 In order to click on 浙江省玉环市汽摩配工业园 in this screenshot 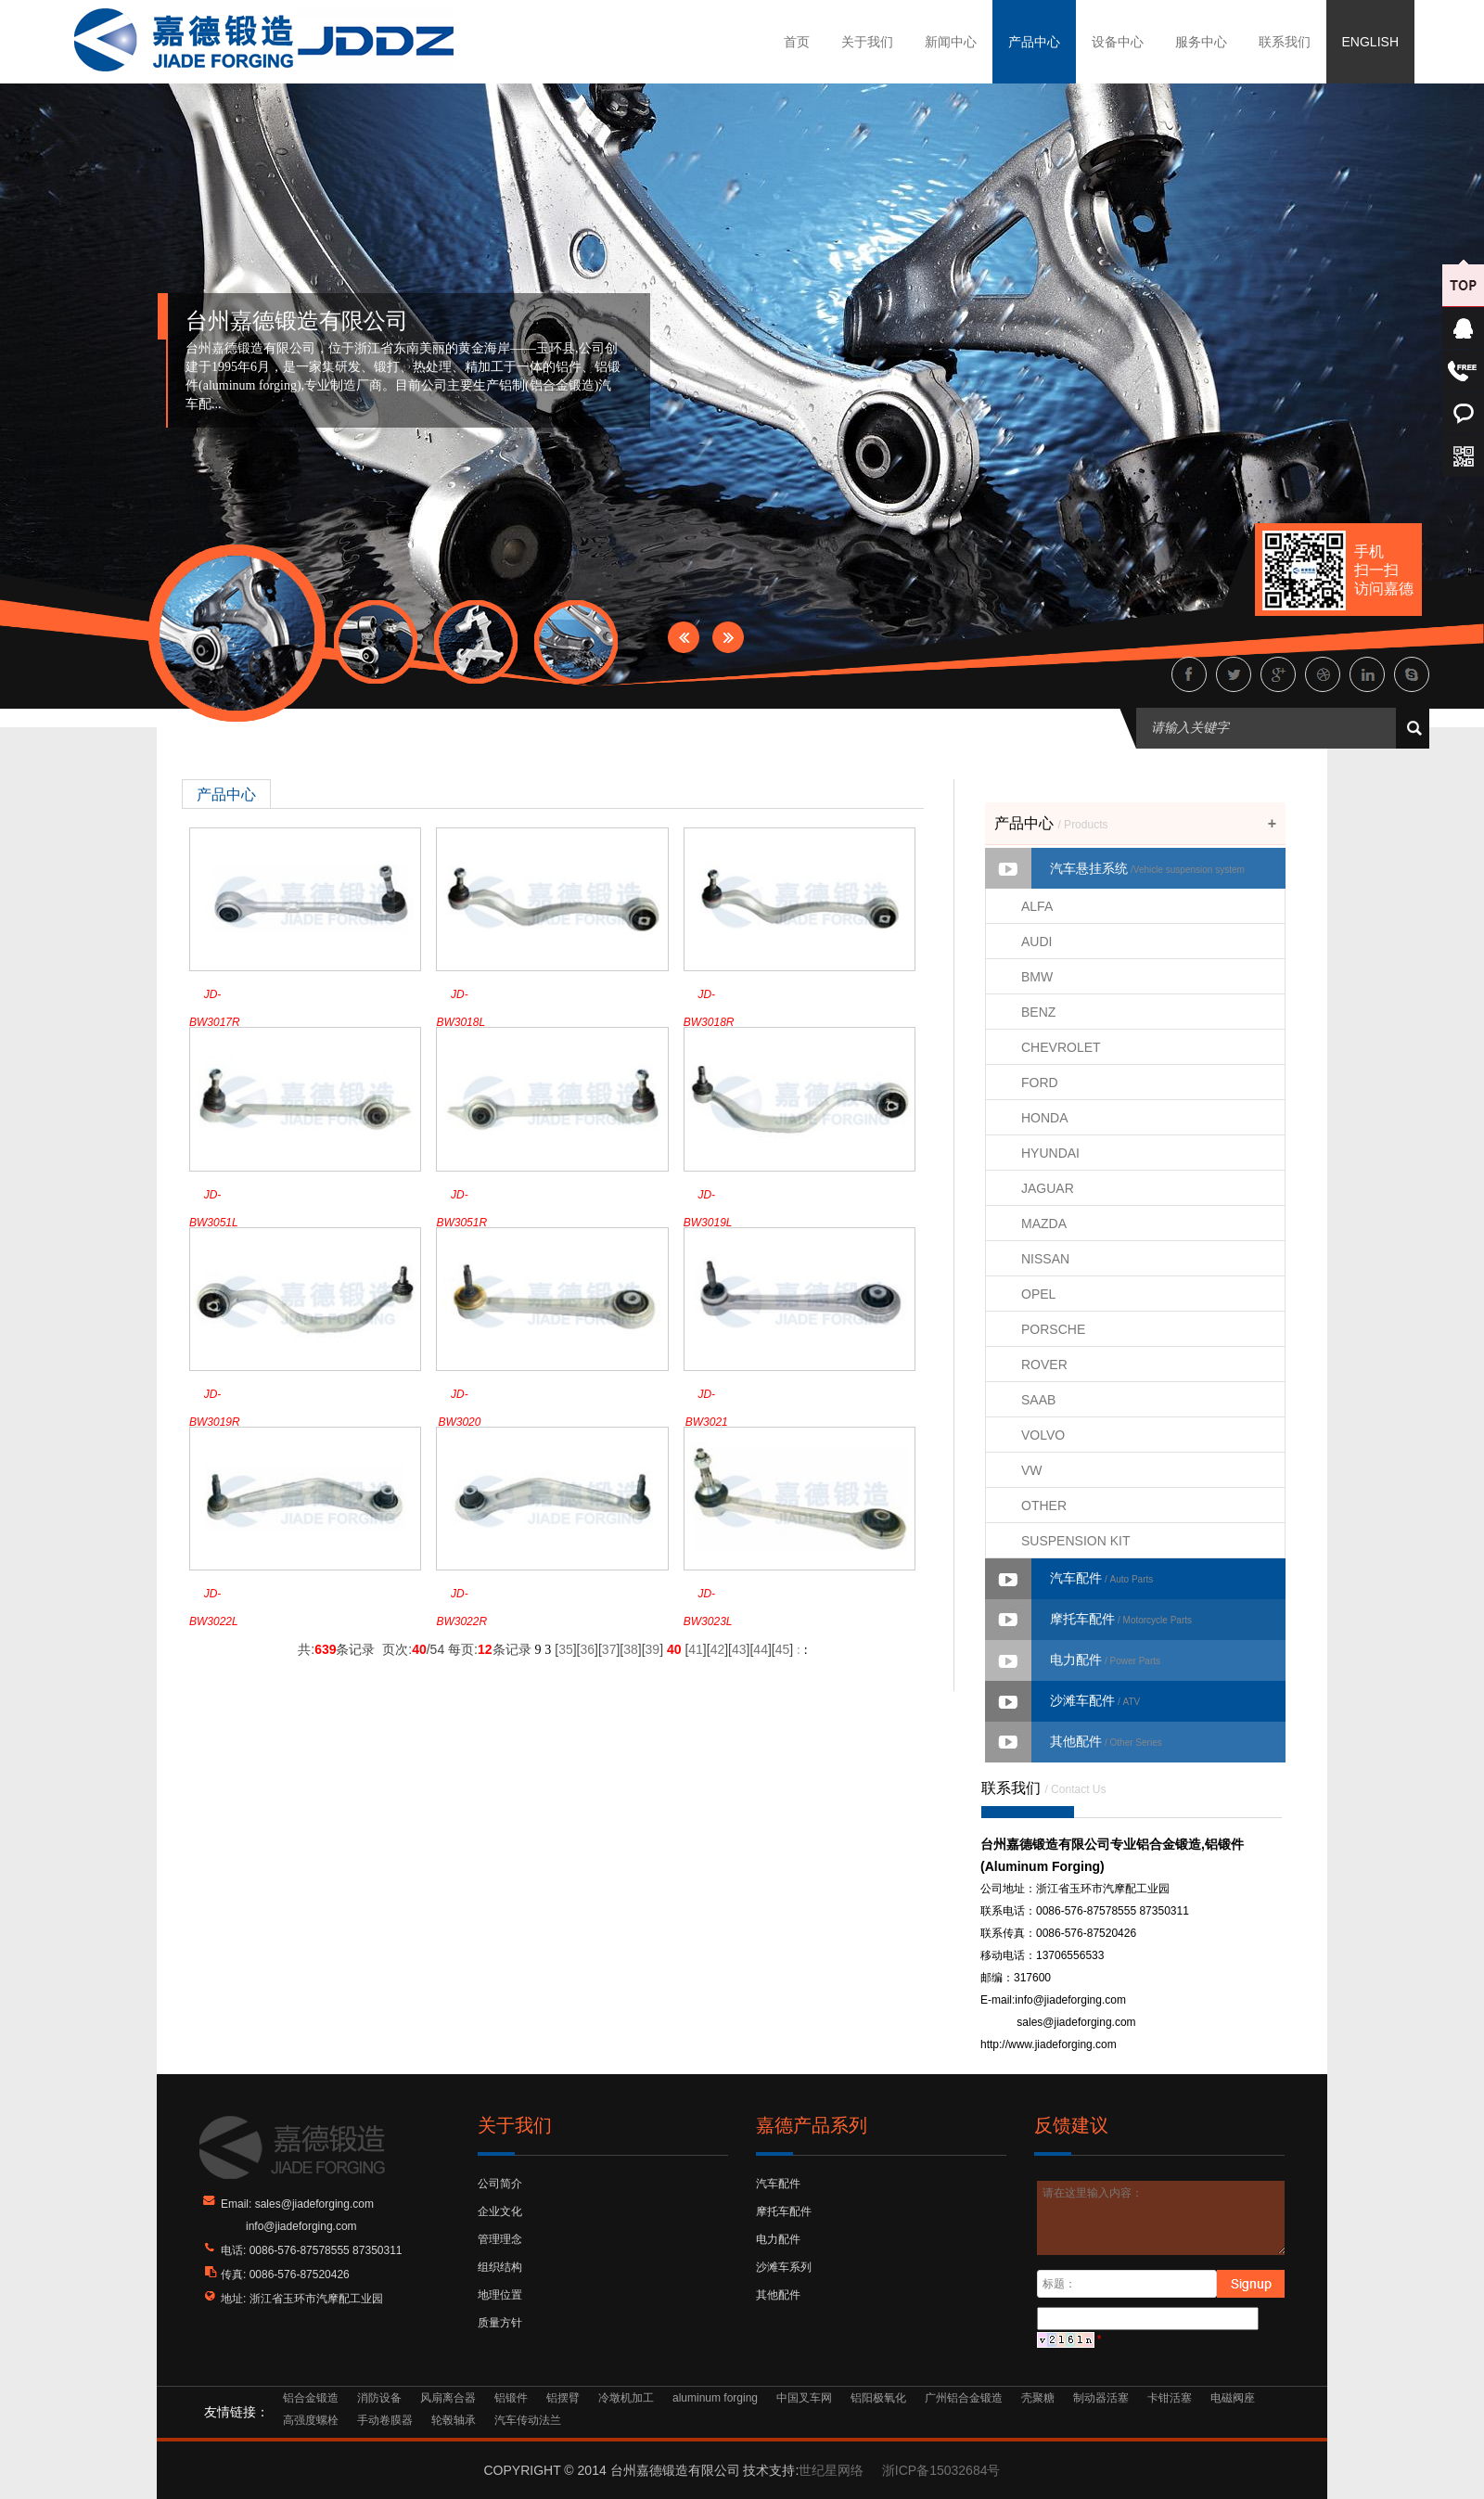, I will do `click(316, 2298)`.